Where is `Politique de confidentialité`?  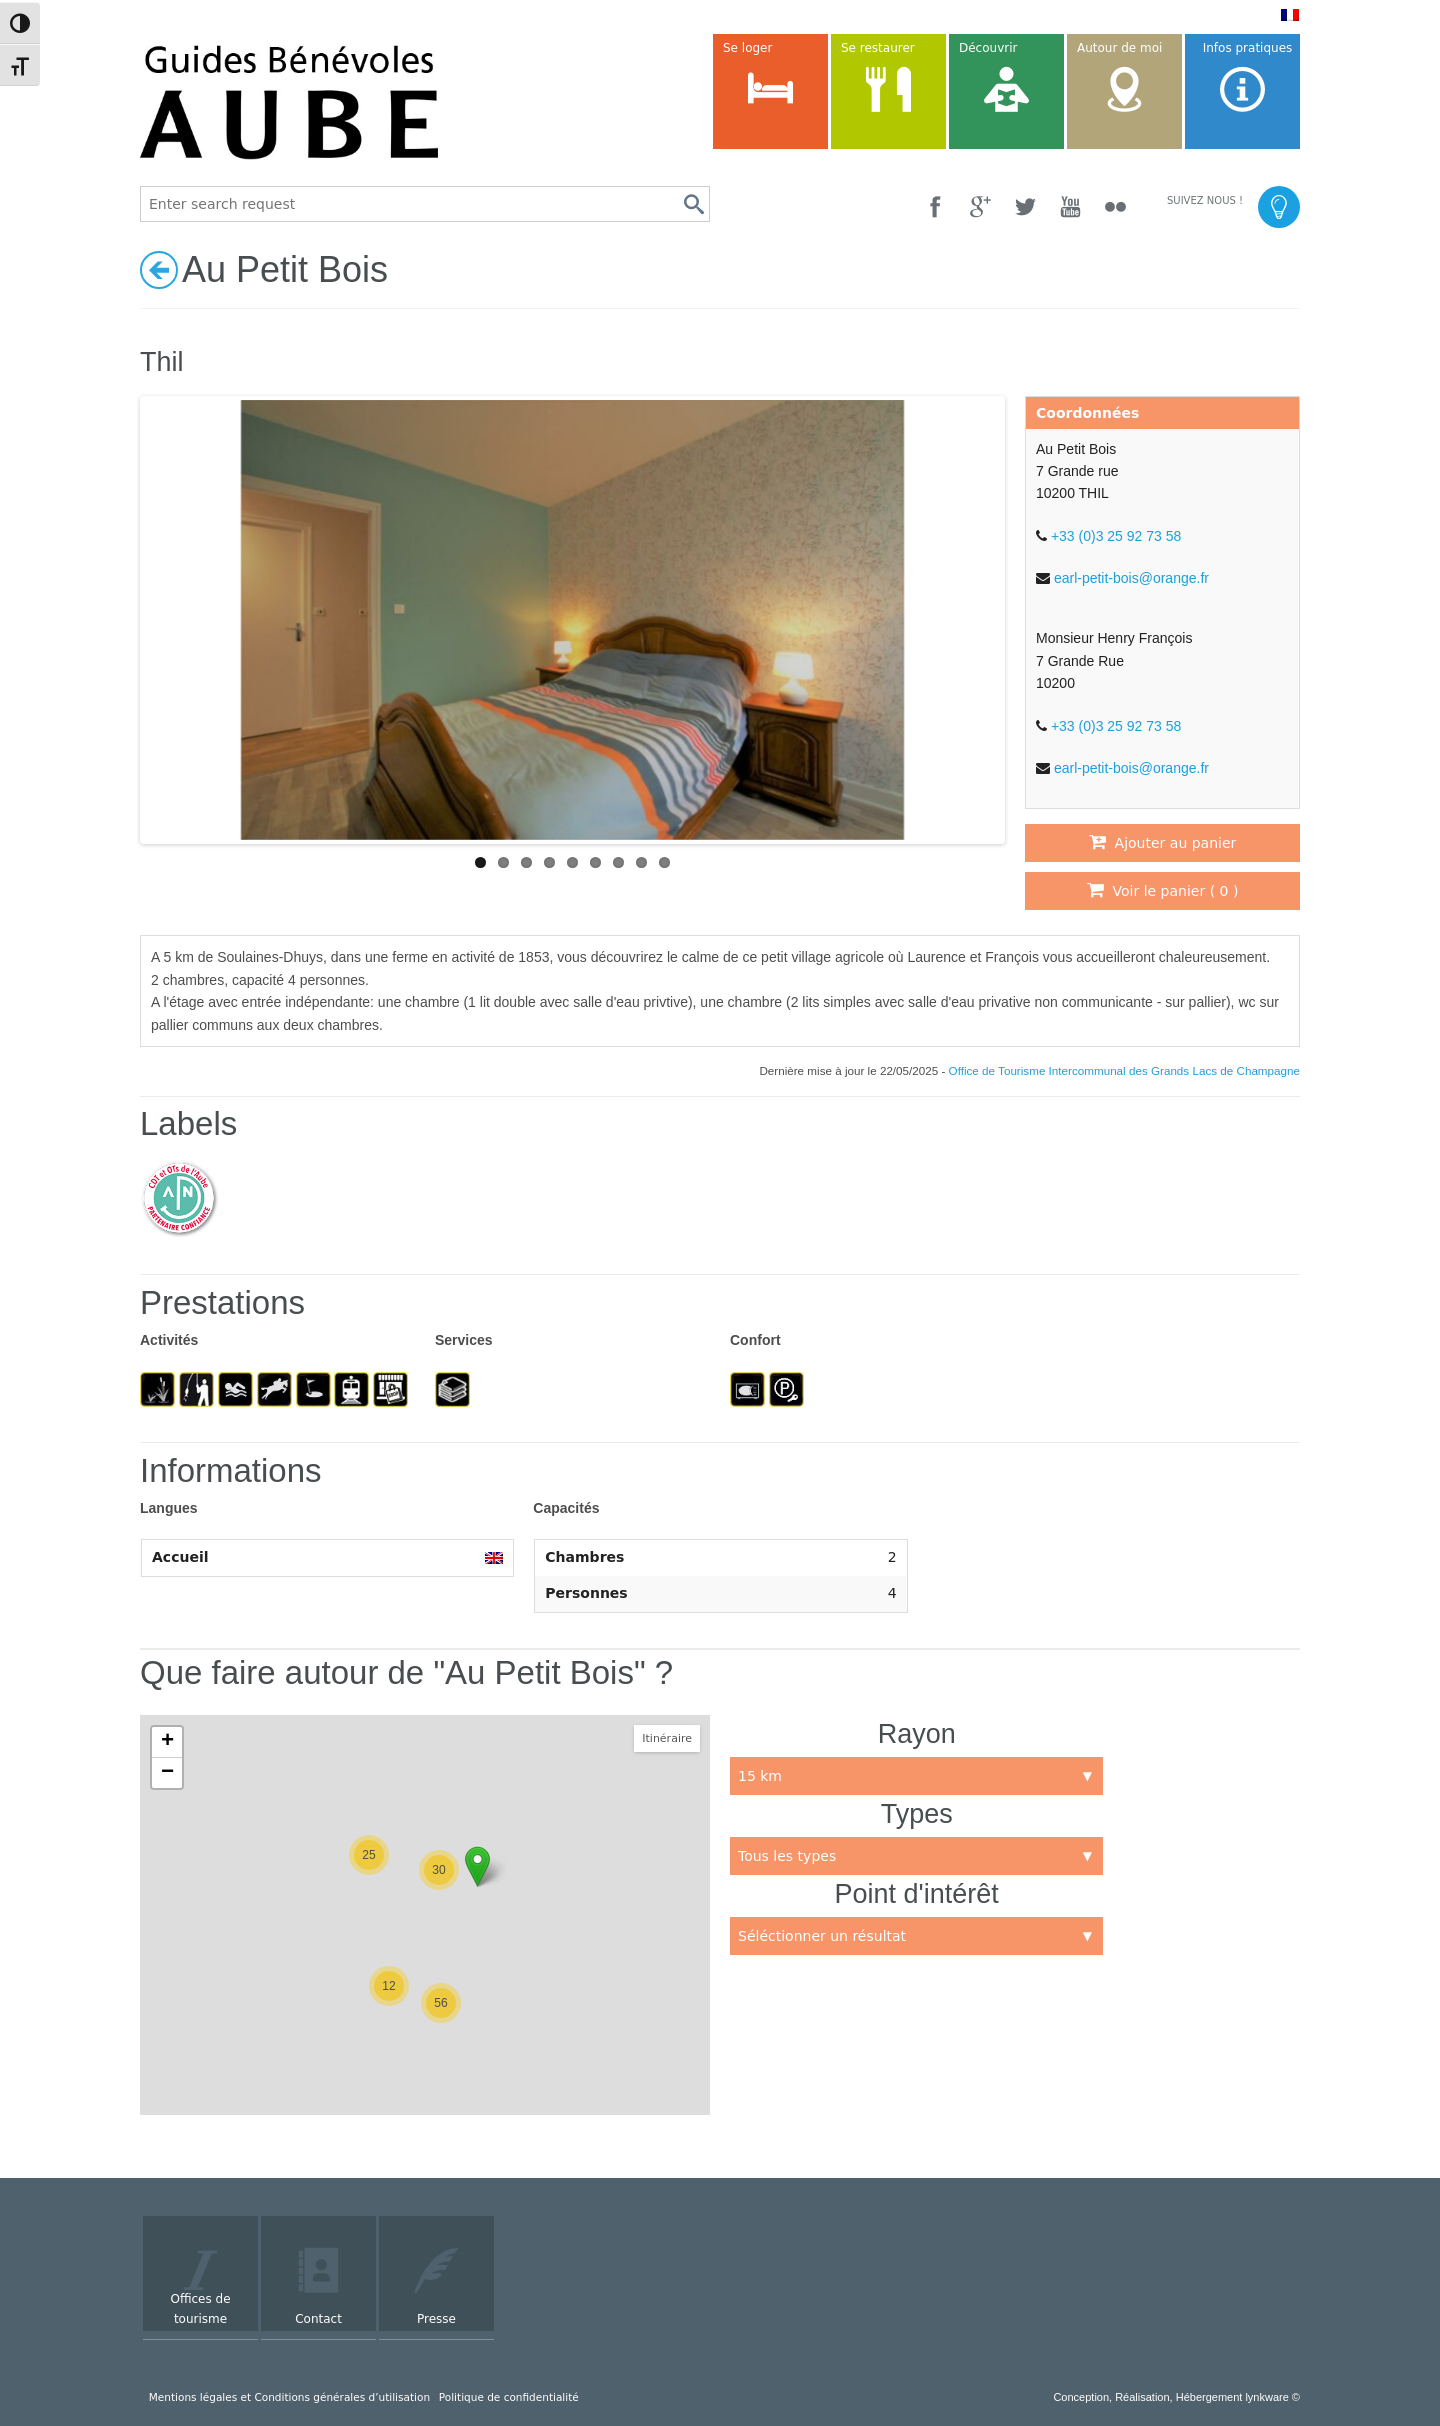 Politique de confidentialité is located at coordinates (509, 2397).